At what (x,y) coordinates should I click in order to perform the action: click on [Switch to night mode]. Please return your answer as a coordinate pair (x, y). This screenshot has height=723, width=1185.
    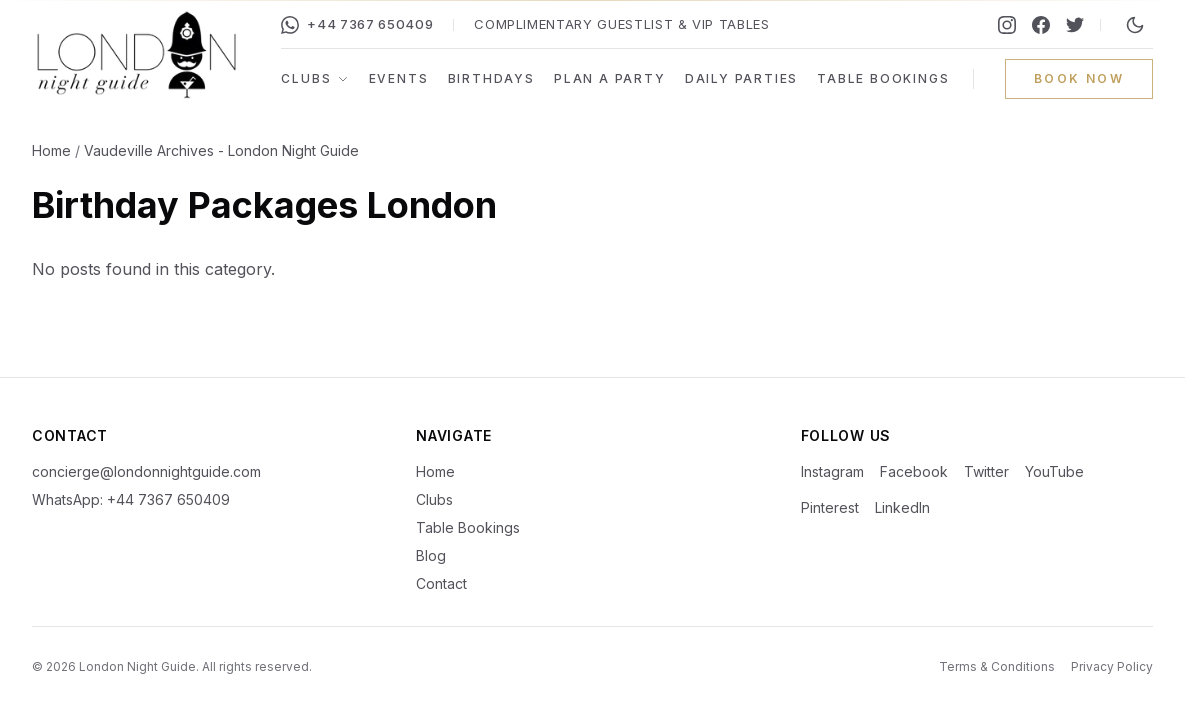
    Looking at the image, I should click on (1135, 25).